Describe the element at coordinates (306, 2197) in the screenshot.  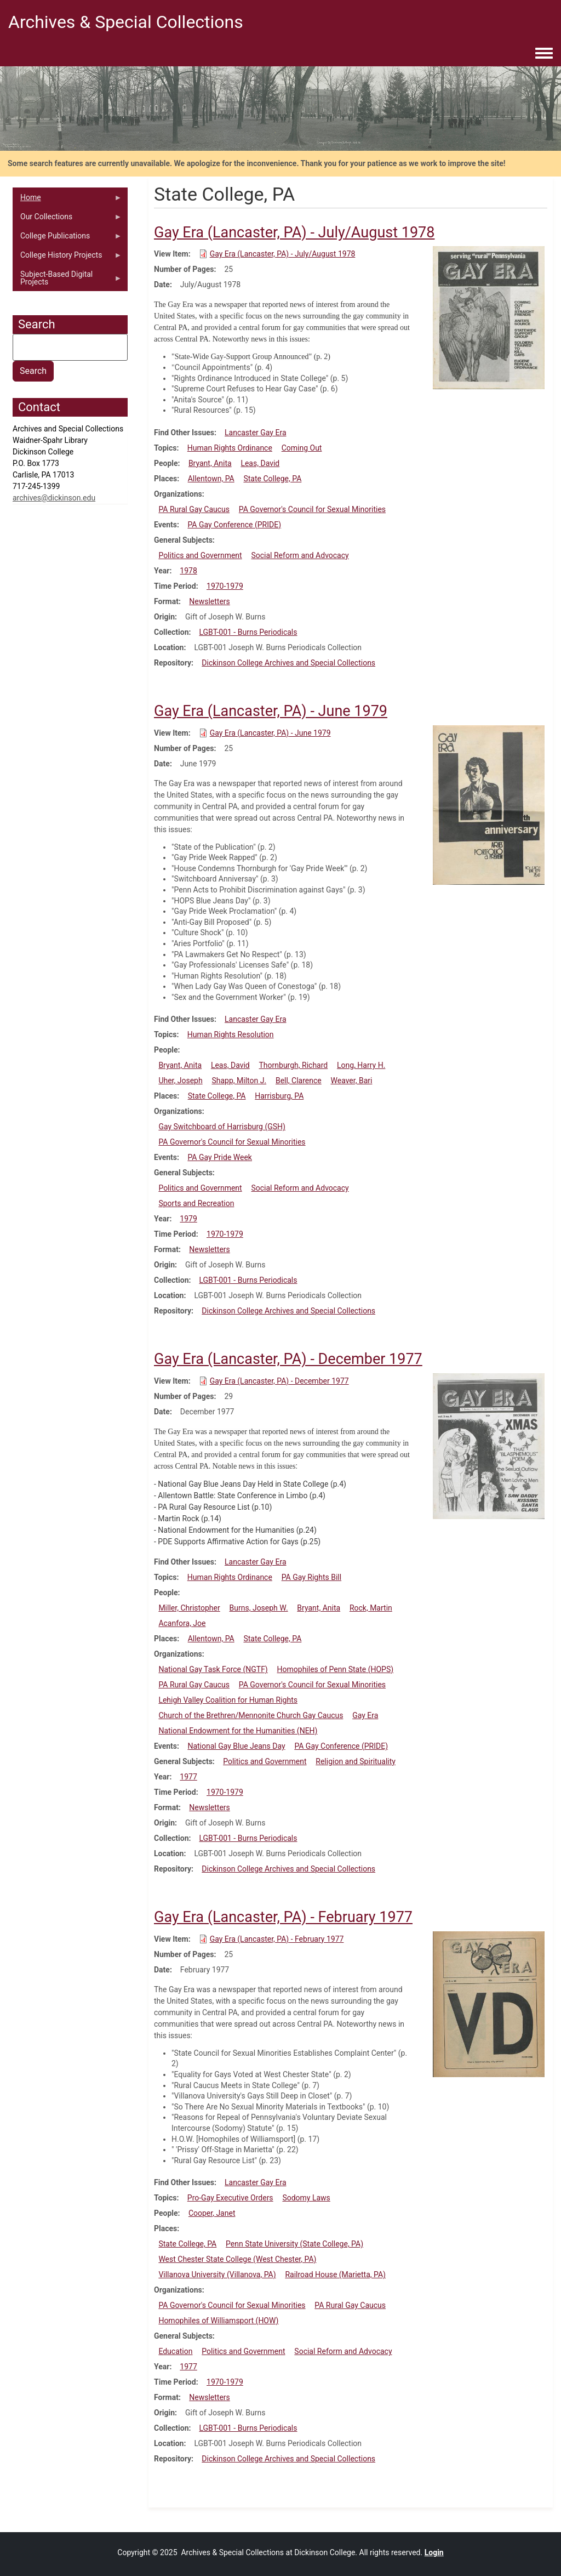
I see `Sodomy Laws` at that location.